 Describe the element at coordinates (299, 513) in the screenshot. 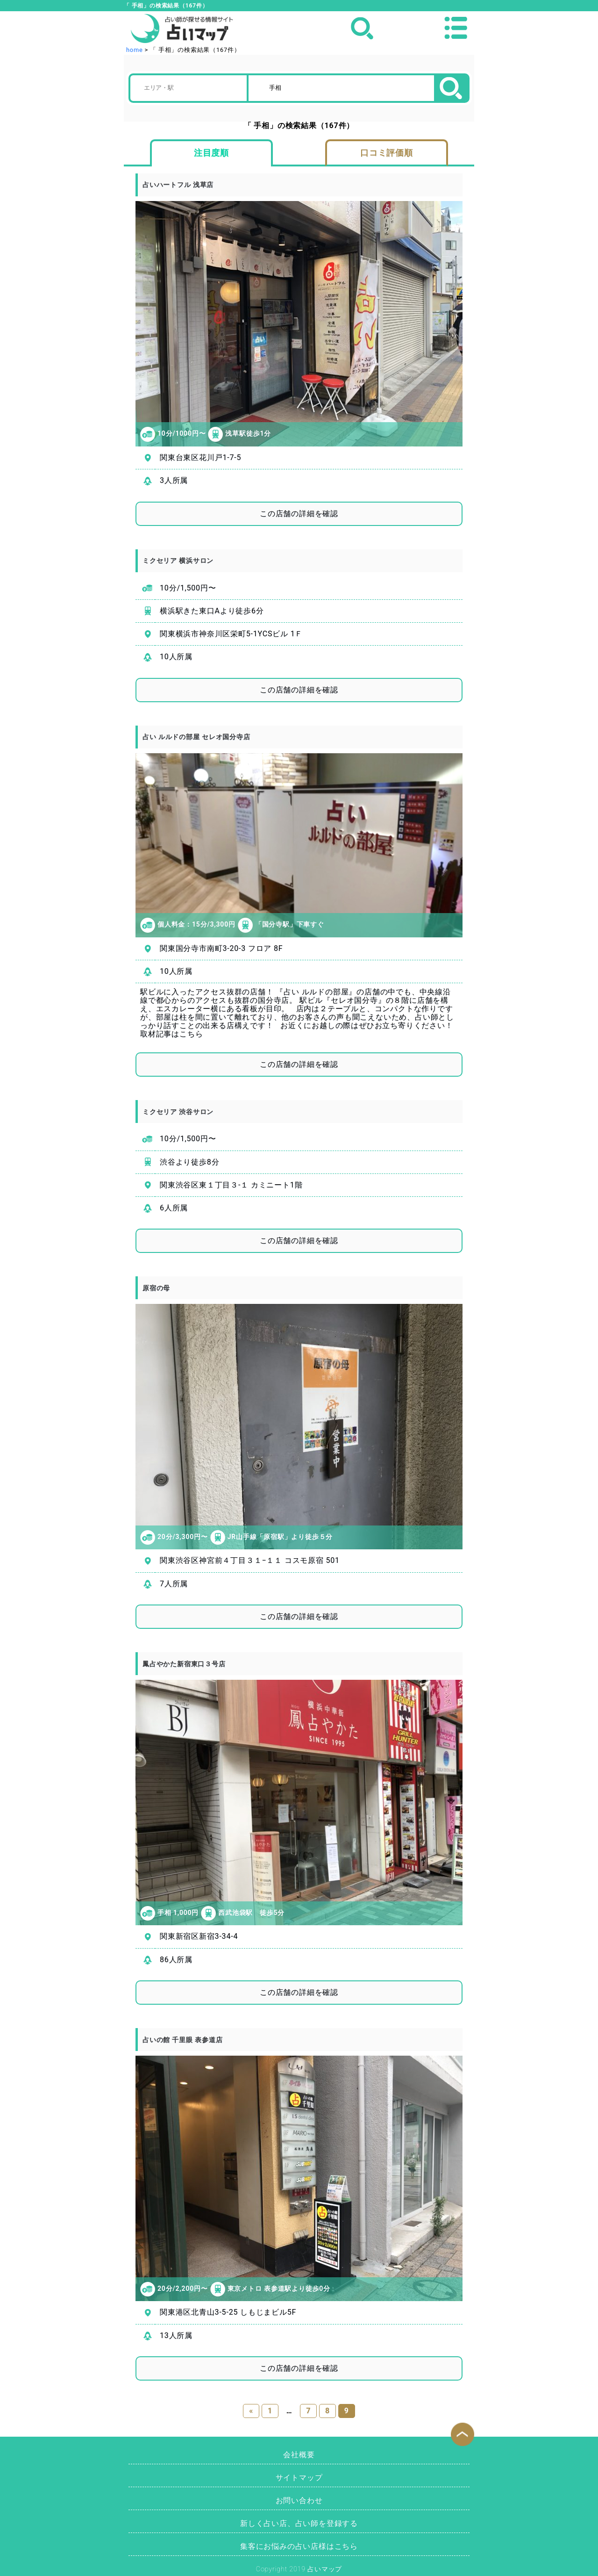

I see `この店舗の詳細を確認` at that location.